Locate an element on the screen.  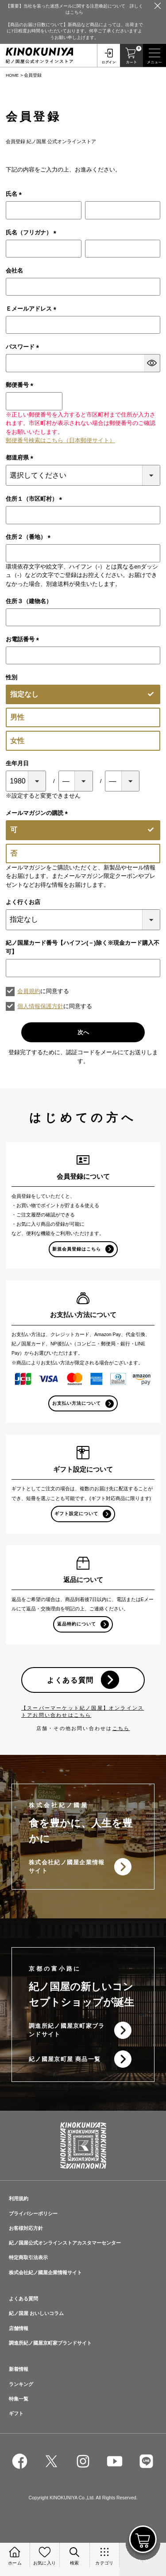
店舗情報 is located at coordinates (18, 2328).